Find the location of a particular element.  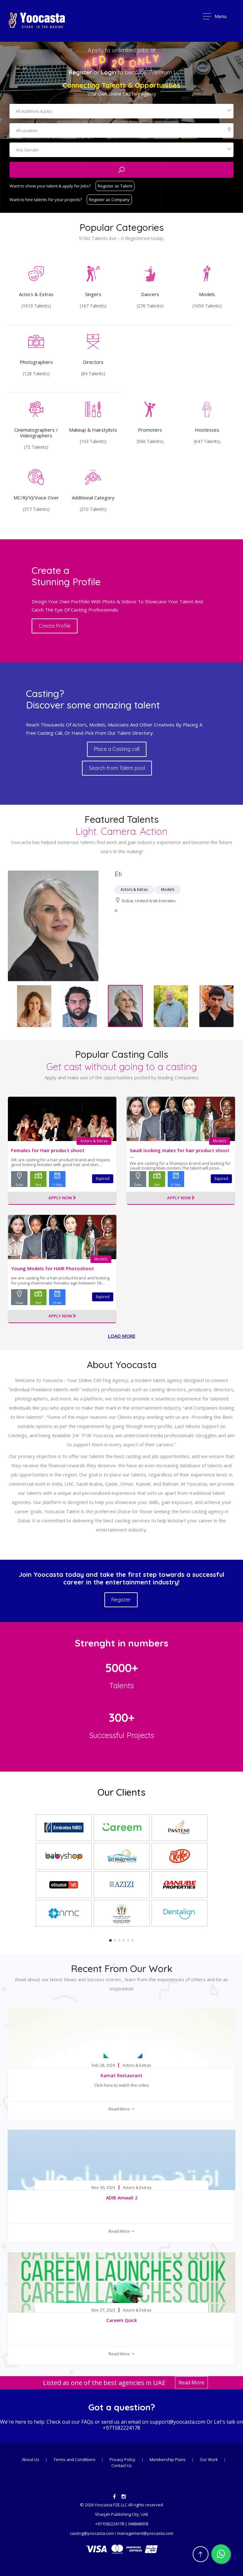

Females for Hair product shoot is located at coordinates (47, 1150).